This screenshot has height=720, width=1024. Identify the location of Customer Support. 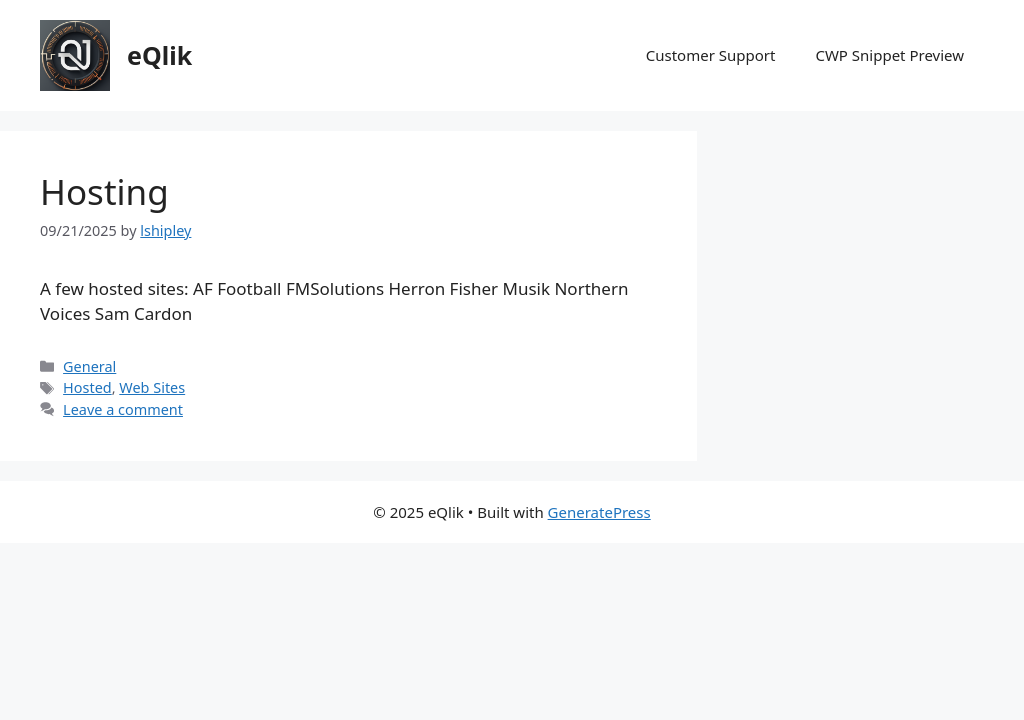
(711, 55).